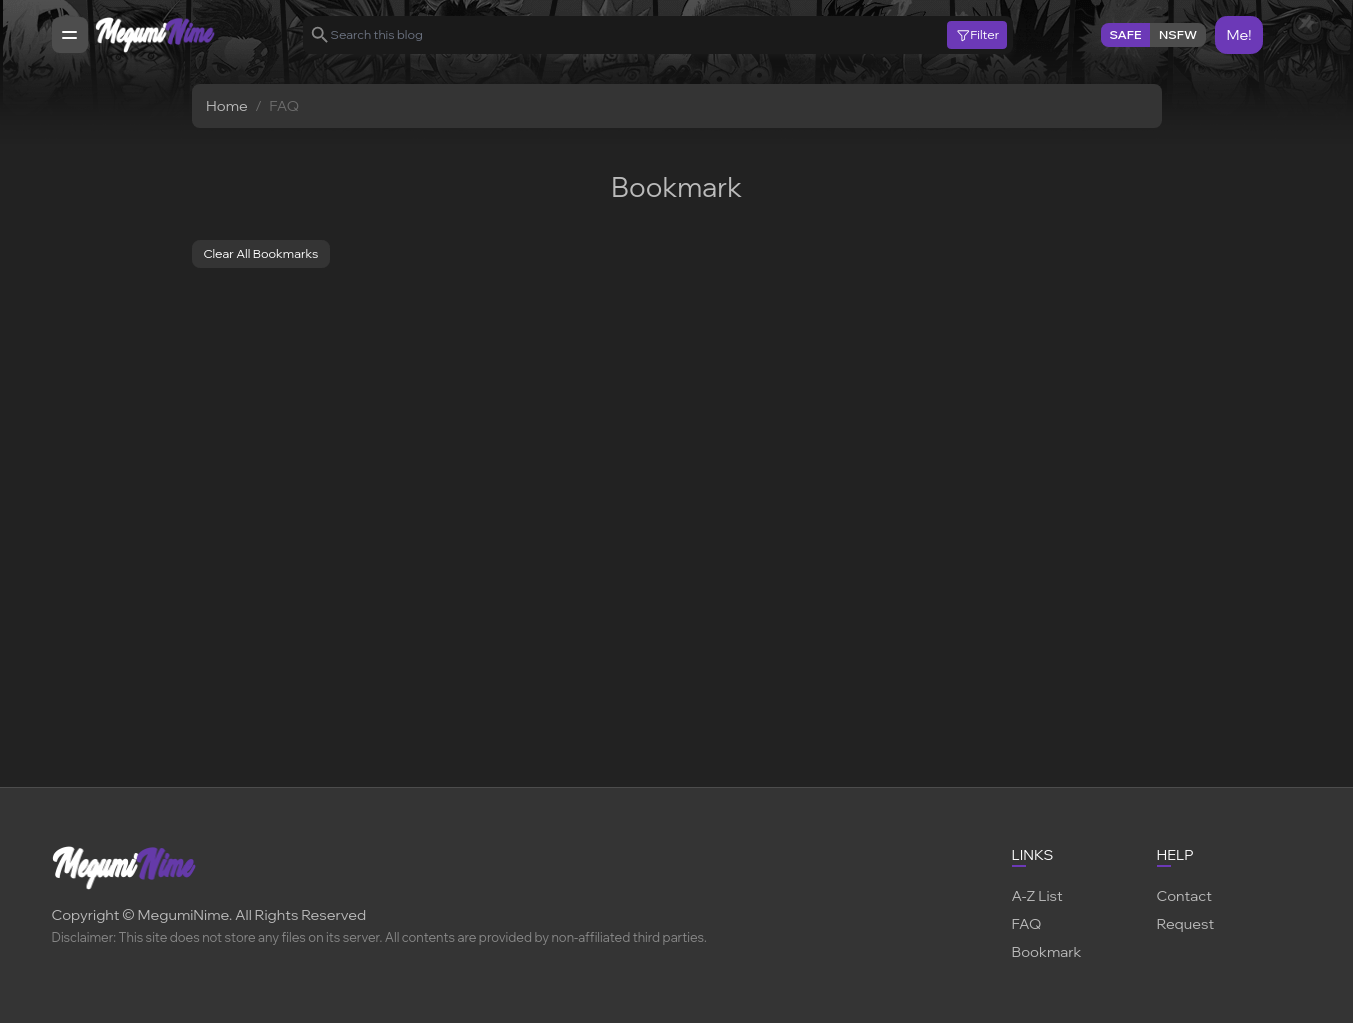  I want to click on A-Z List, so click(1037, 895).